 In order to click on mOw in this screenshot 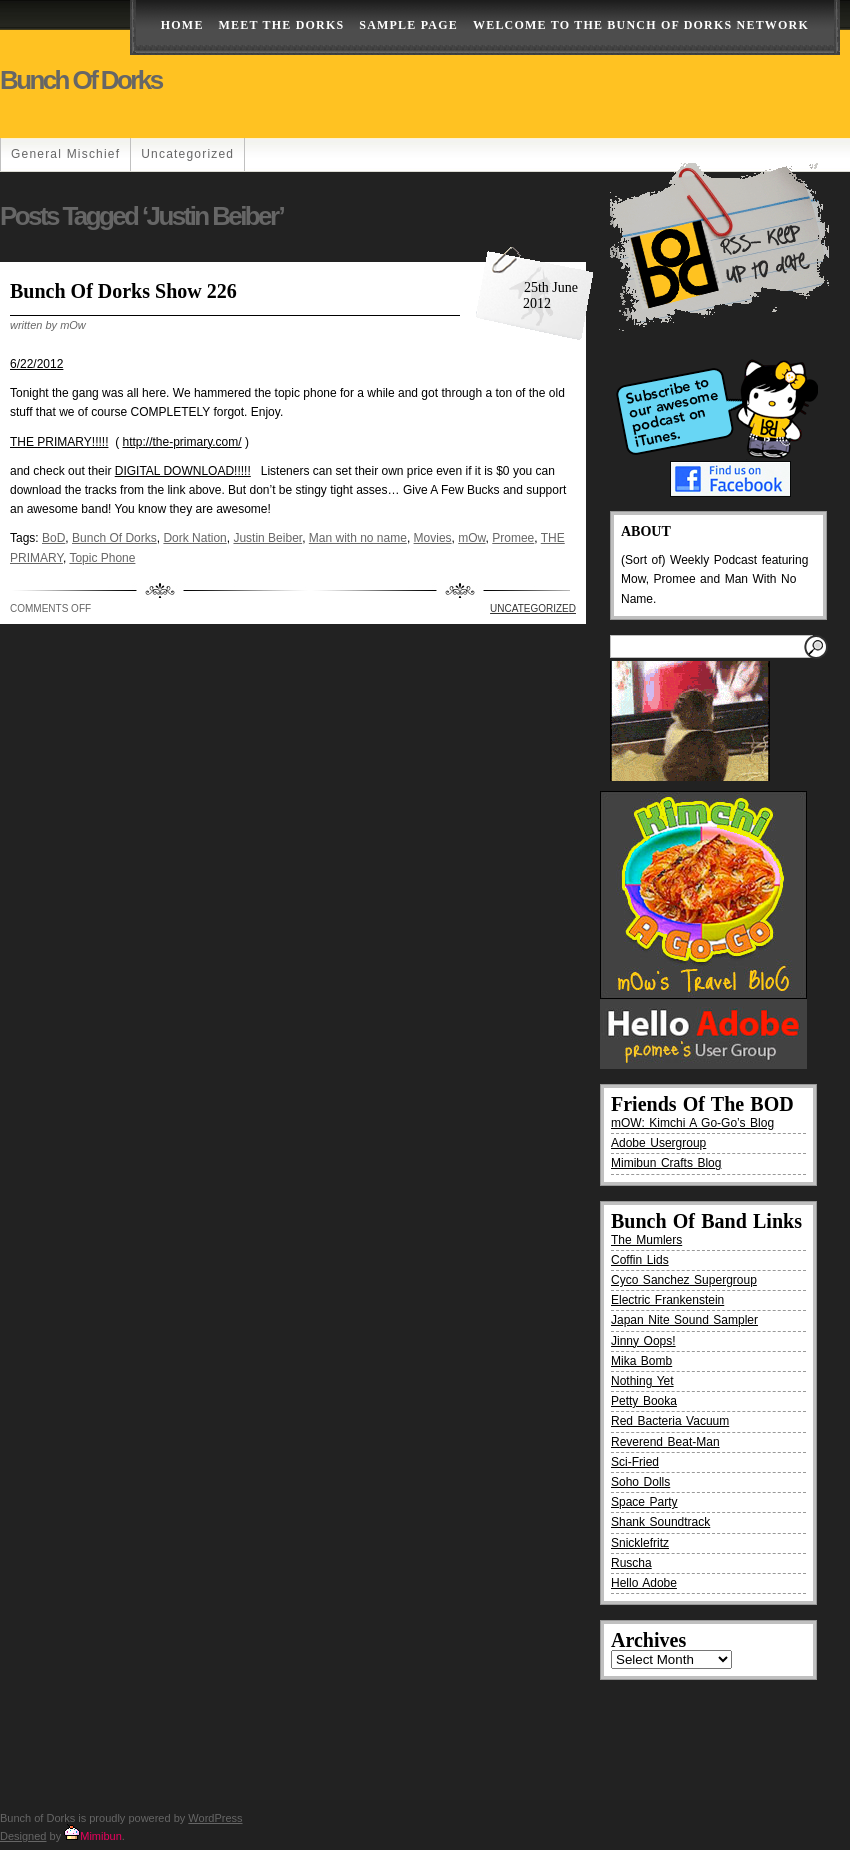, I will do `click(471, 538)`.